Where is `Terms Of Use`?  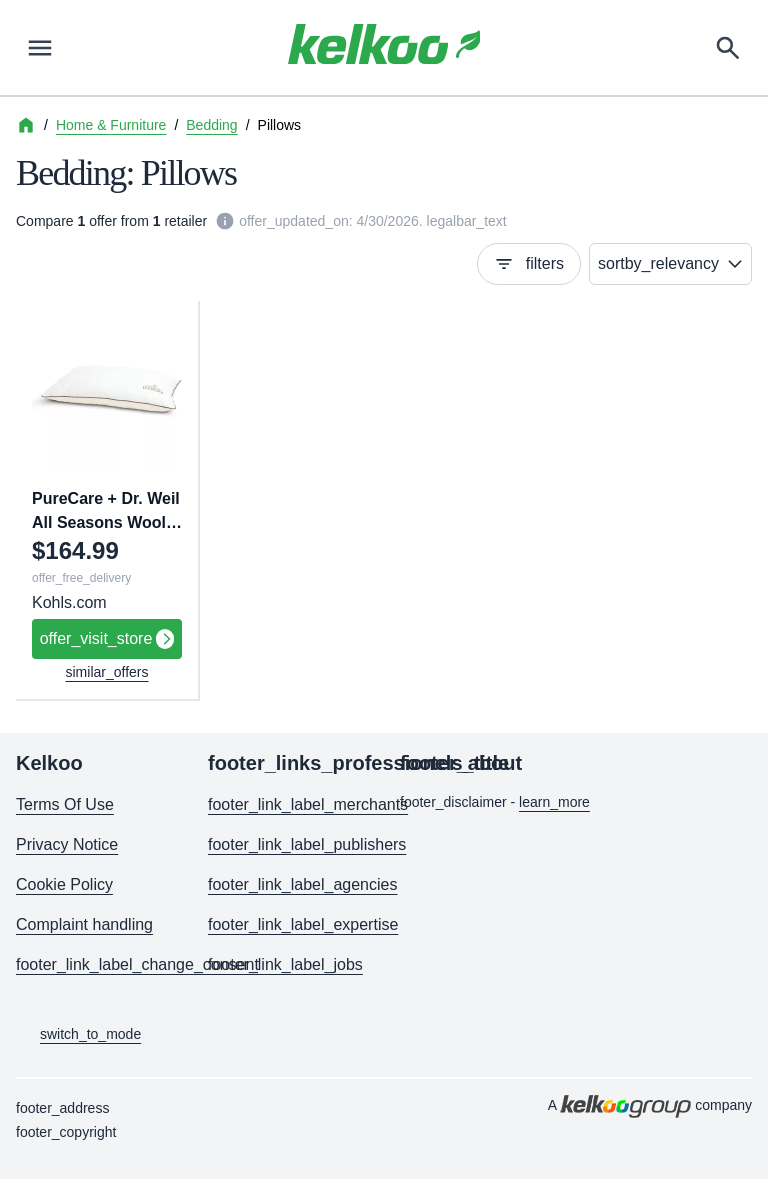 Terms Of Use is located at coordinates (65, 804).